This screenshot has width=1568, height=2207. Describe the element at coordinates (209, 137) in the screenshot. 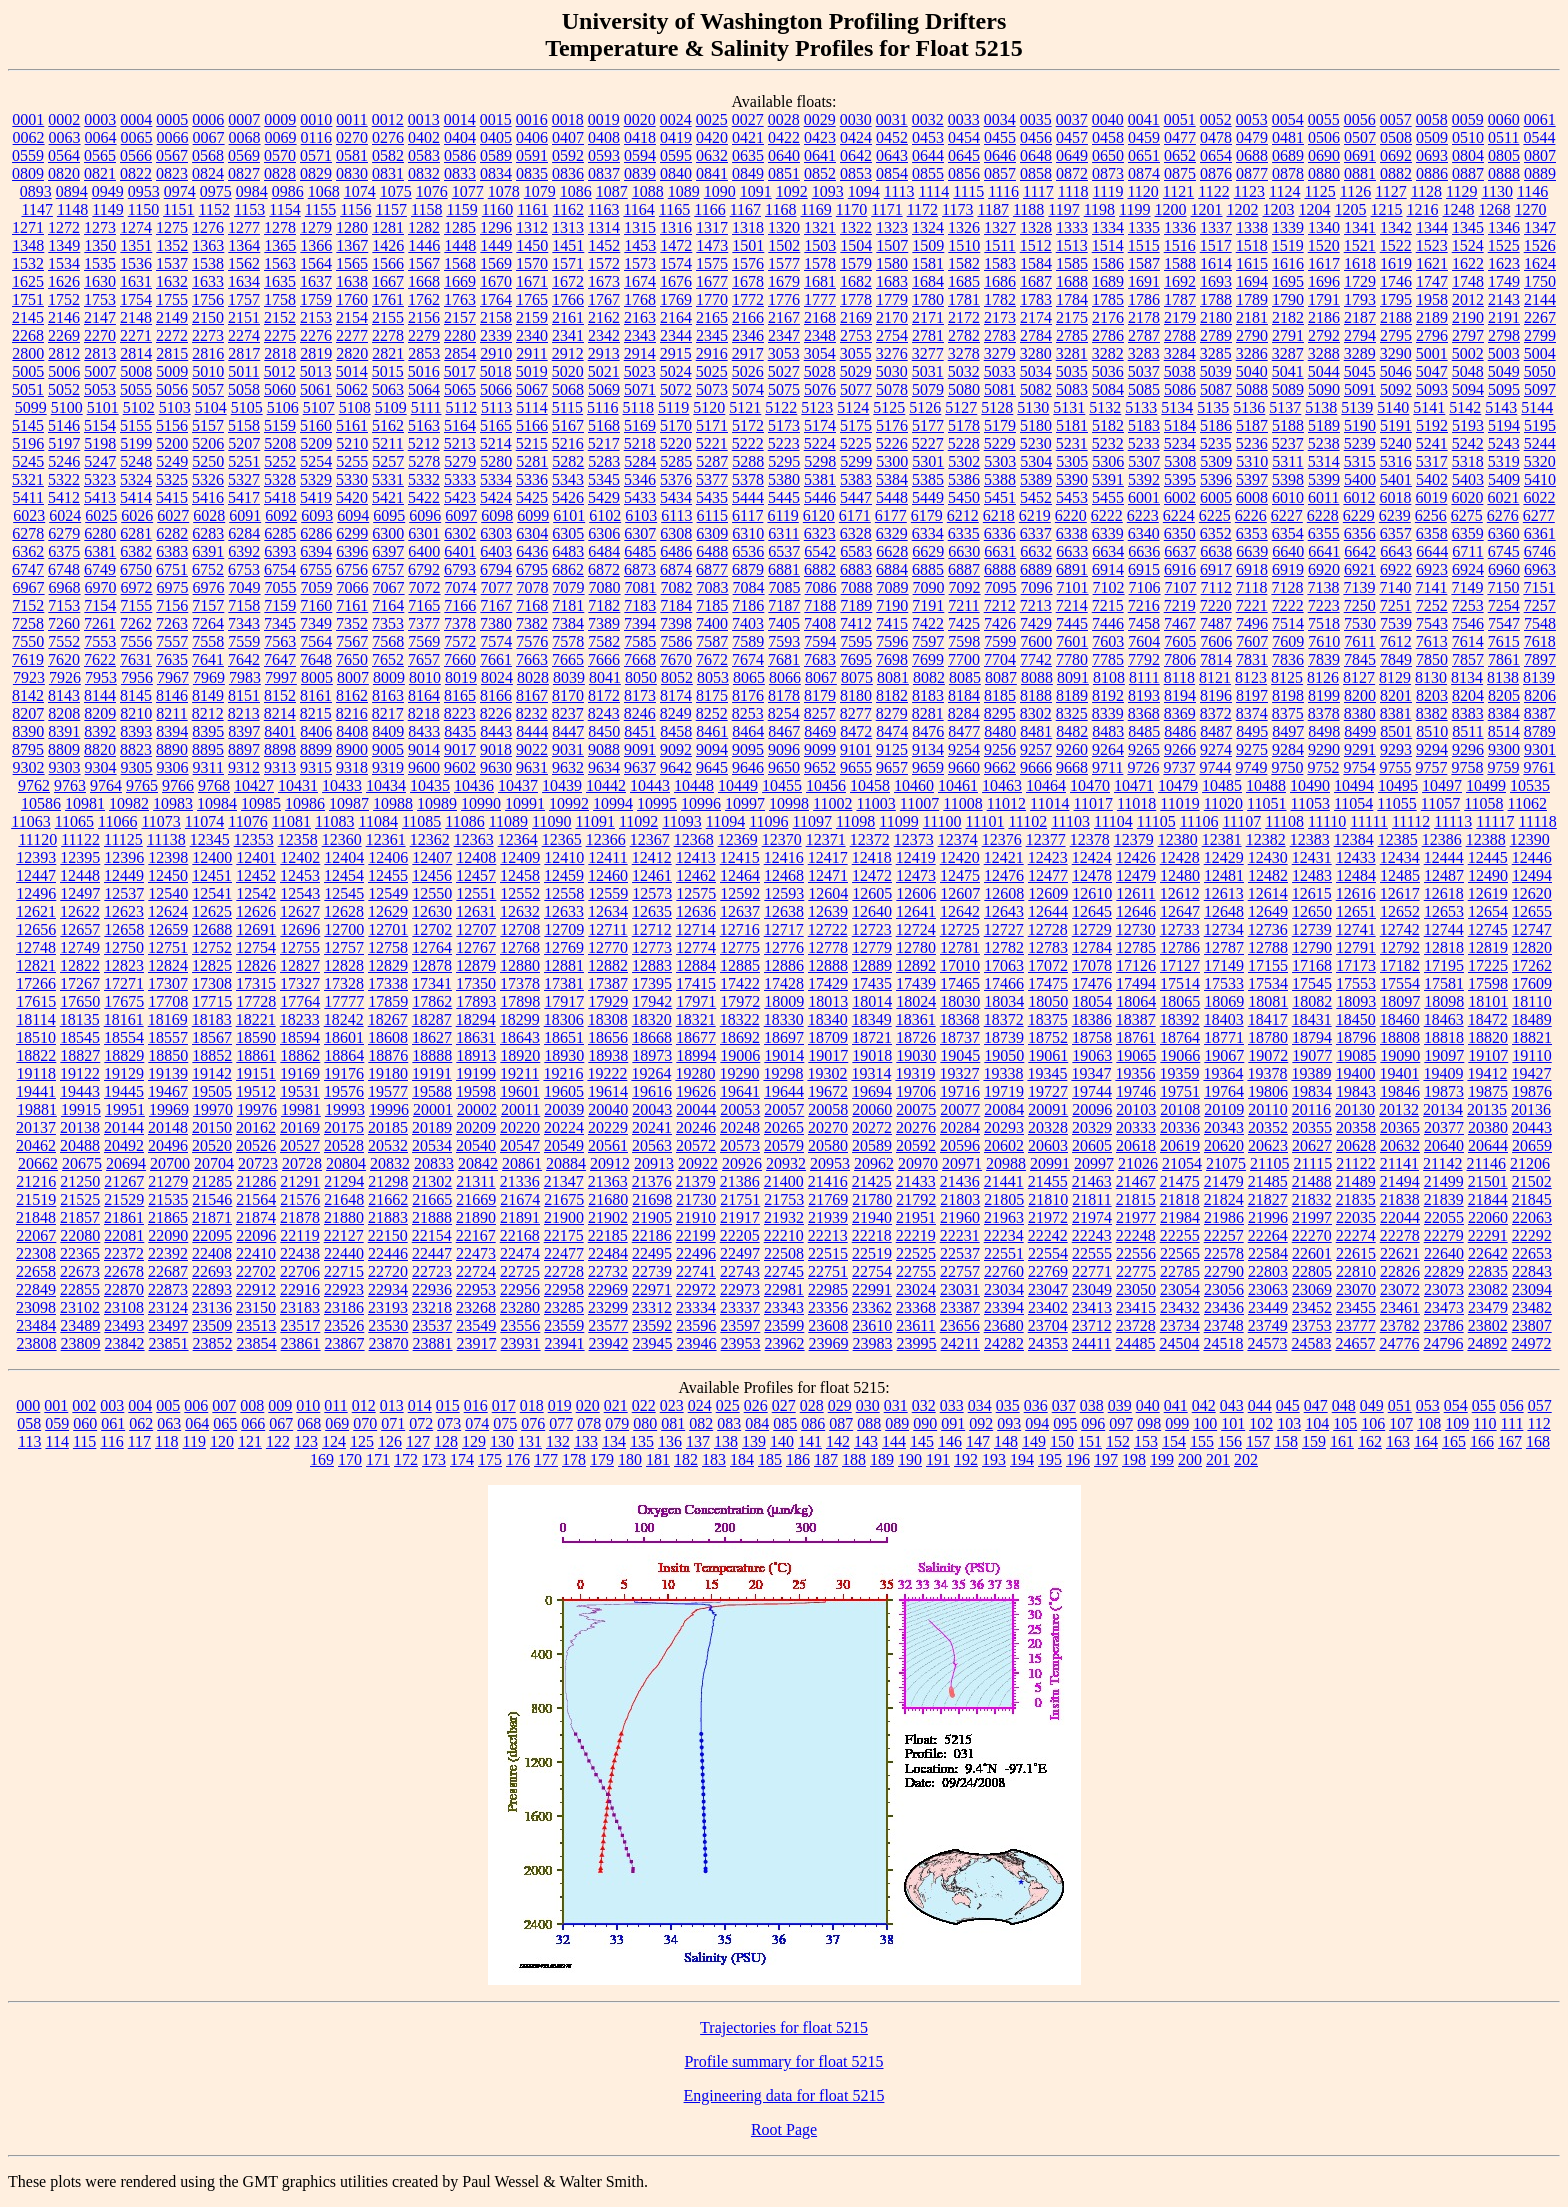

I see `0067` at that location.